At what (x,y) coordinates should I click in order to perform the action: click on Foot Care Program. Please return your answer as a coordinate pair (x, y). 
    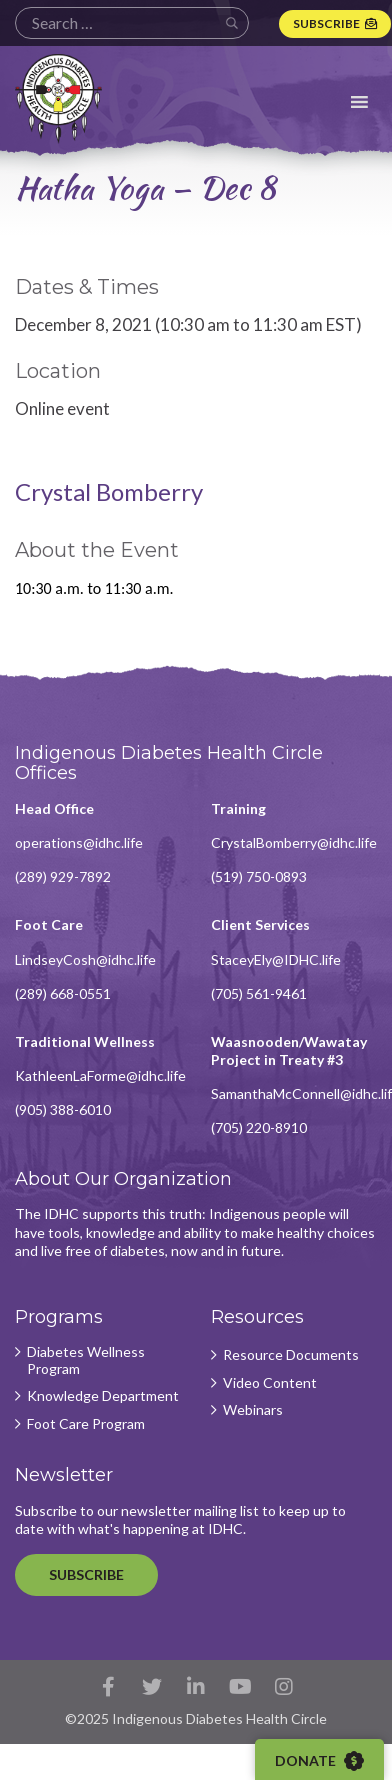
    Looking at the image, I should click on (86, 1424).